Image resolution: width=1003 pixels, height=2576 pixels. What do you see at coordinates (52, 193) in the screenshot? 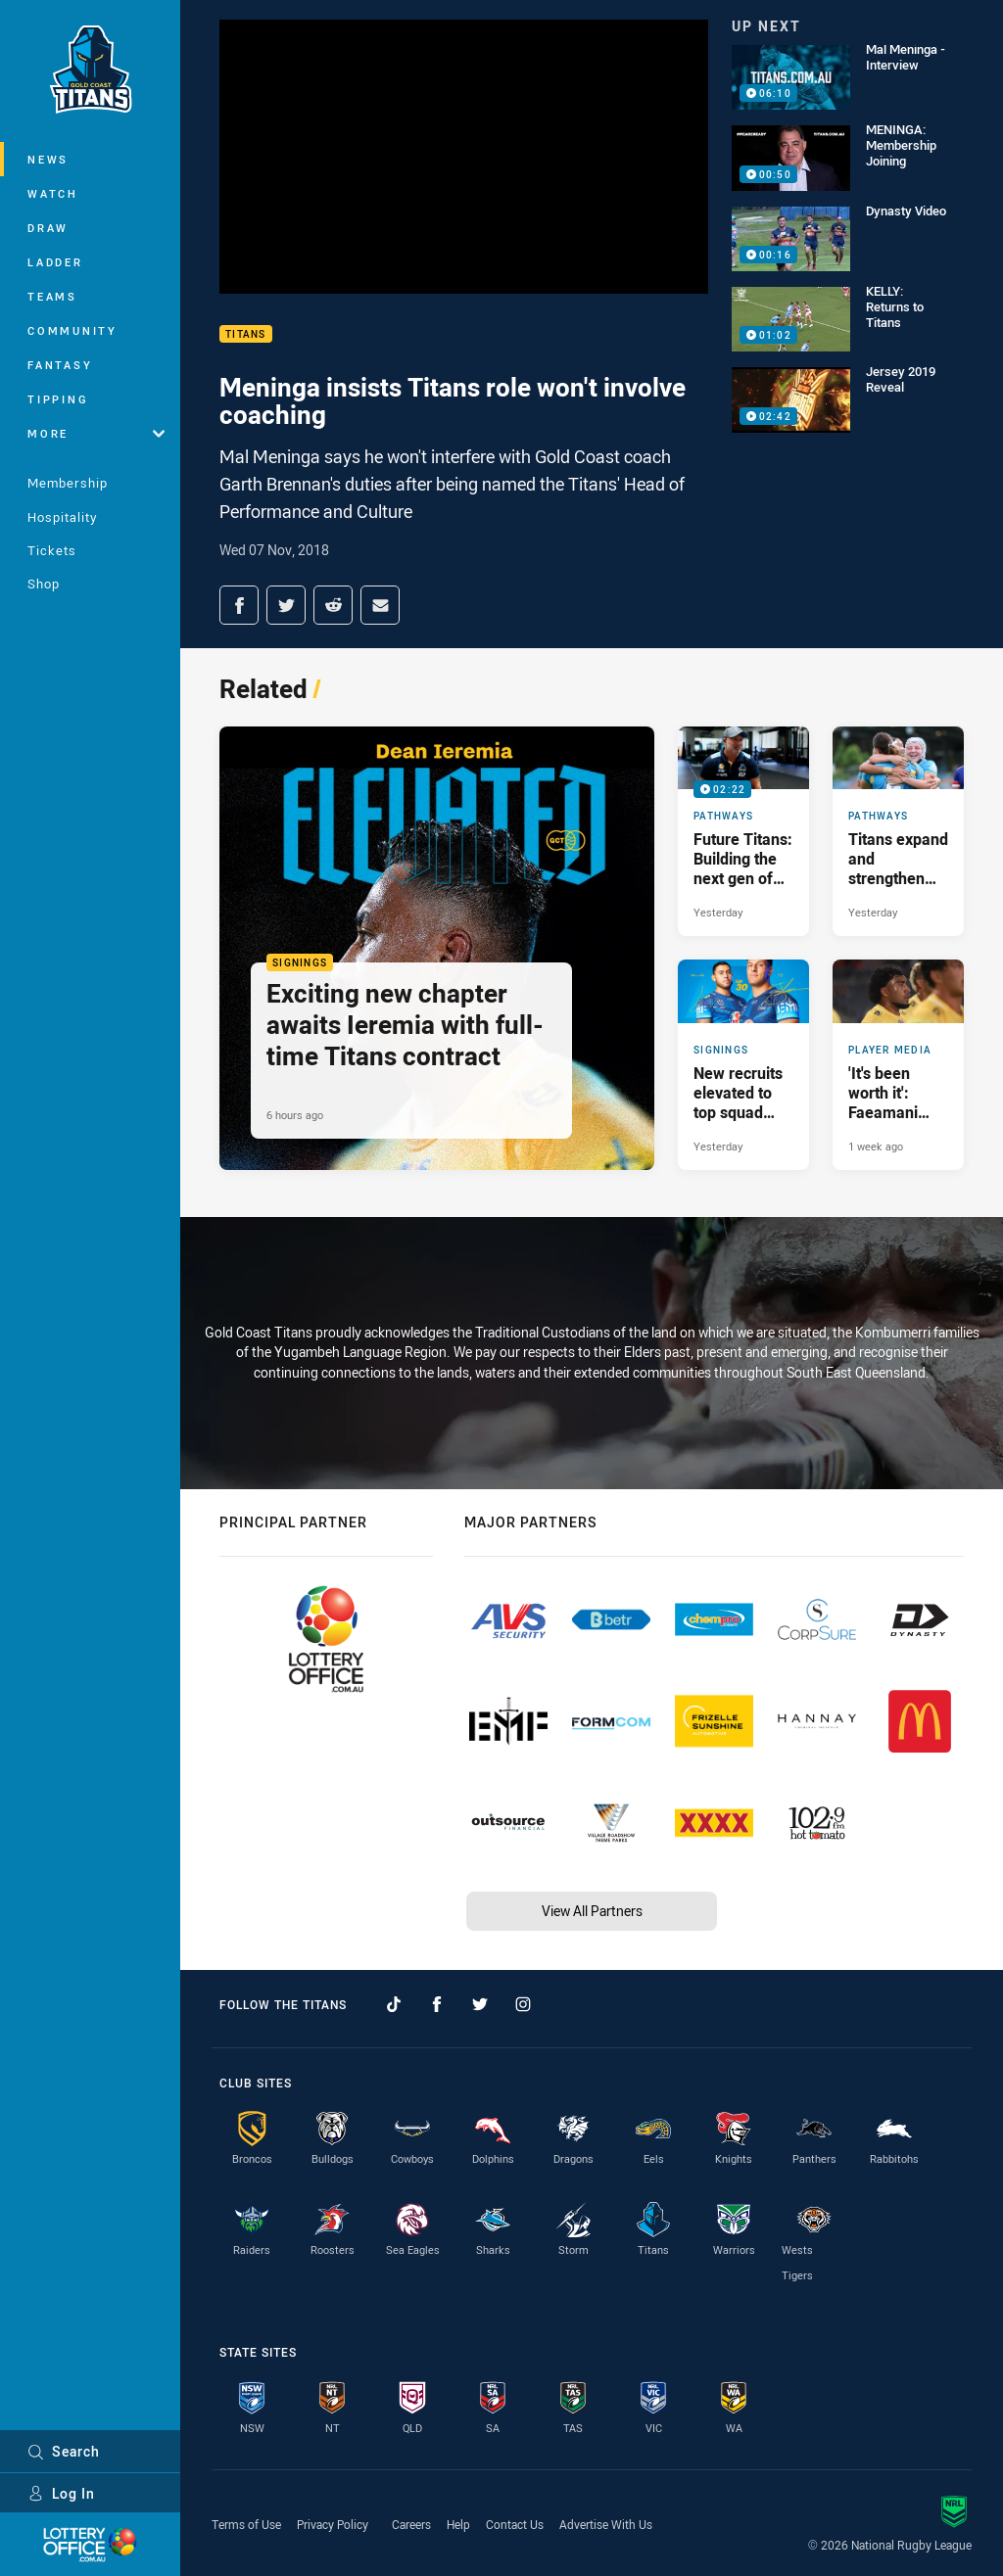
I see `Watch` at bounding box center [52, 193].